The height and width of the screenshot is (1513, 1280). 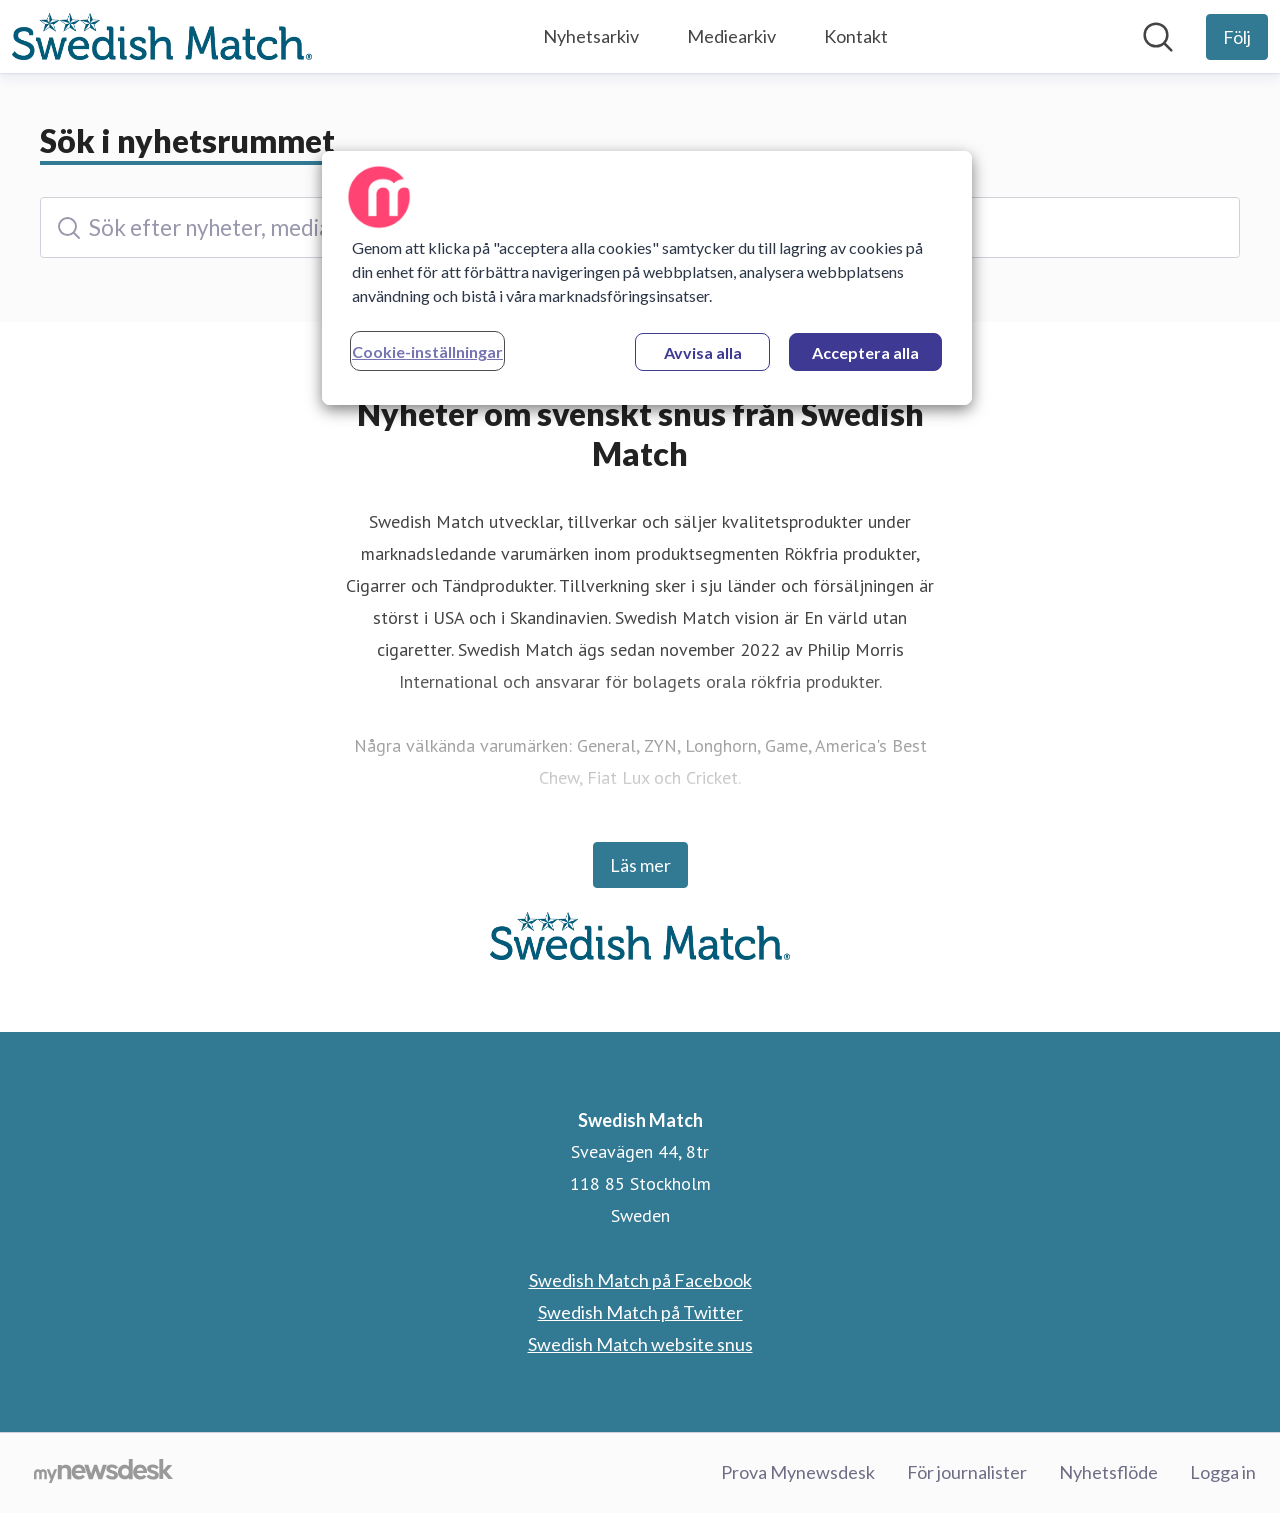 What do you see at coordinates (1223, 1472) in the screenshot?
I see `Logga in` at bounding box center [1223, 1472].